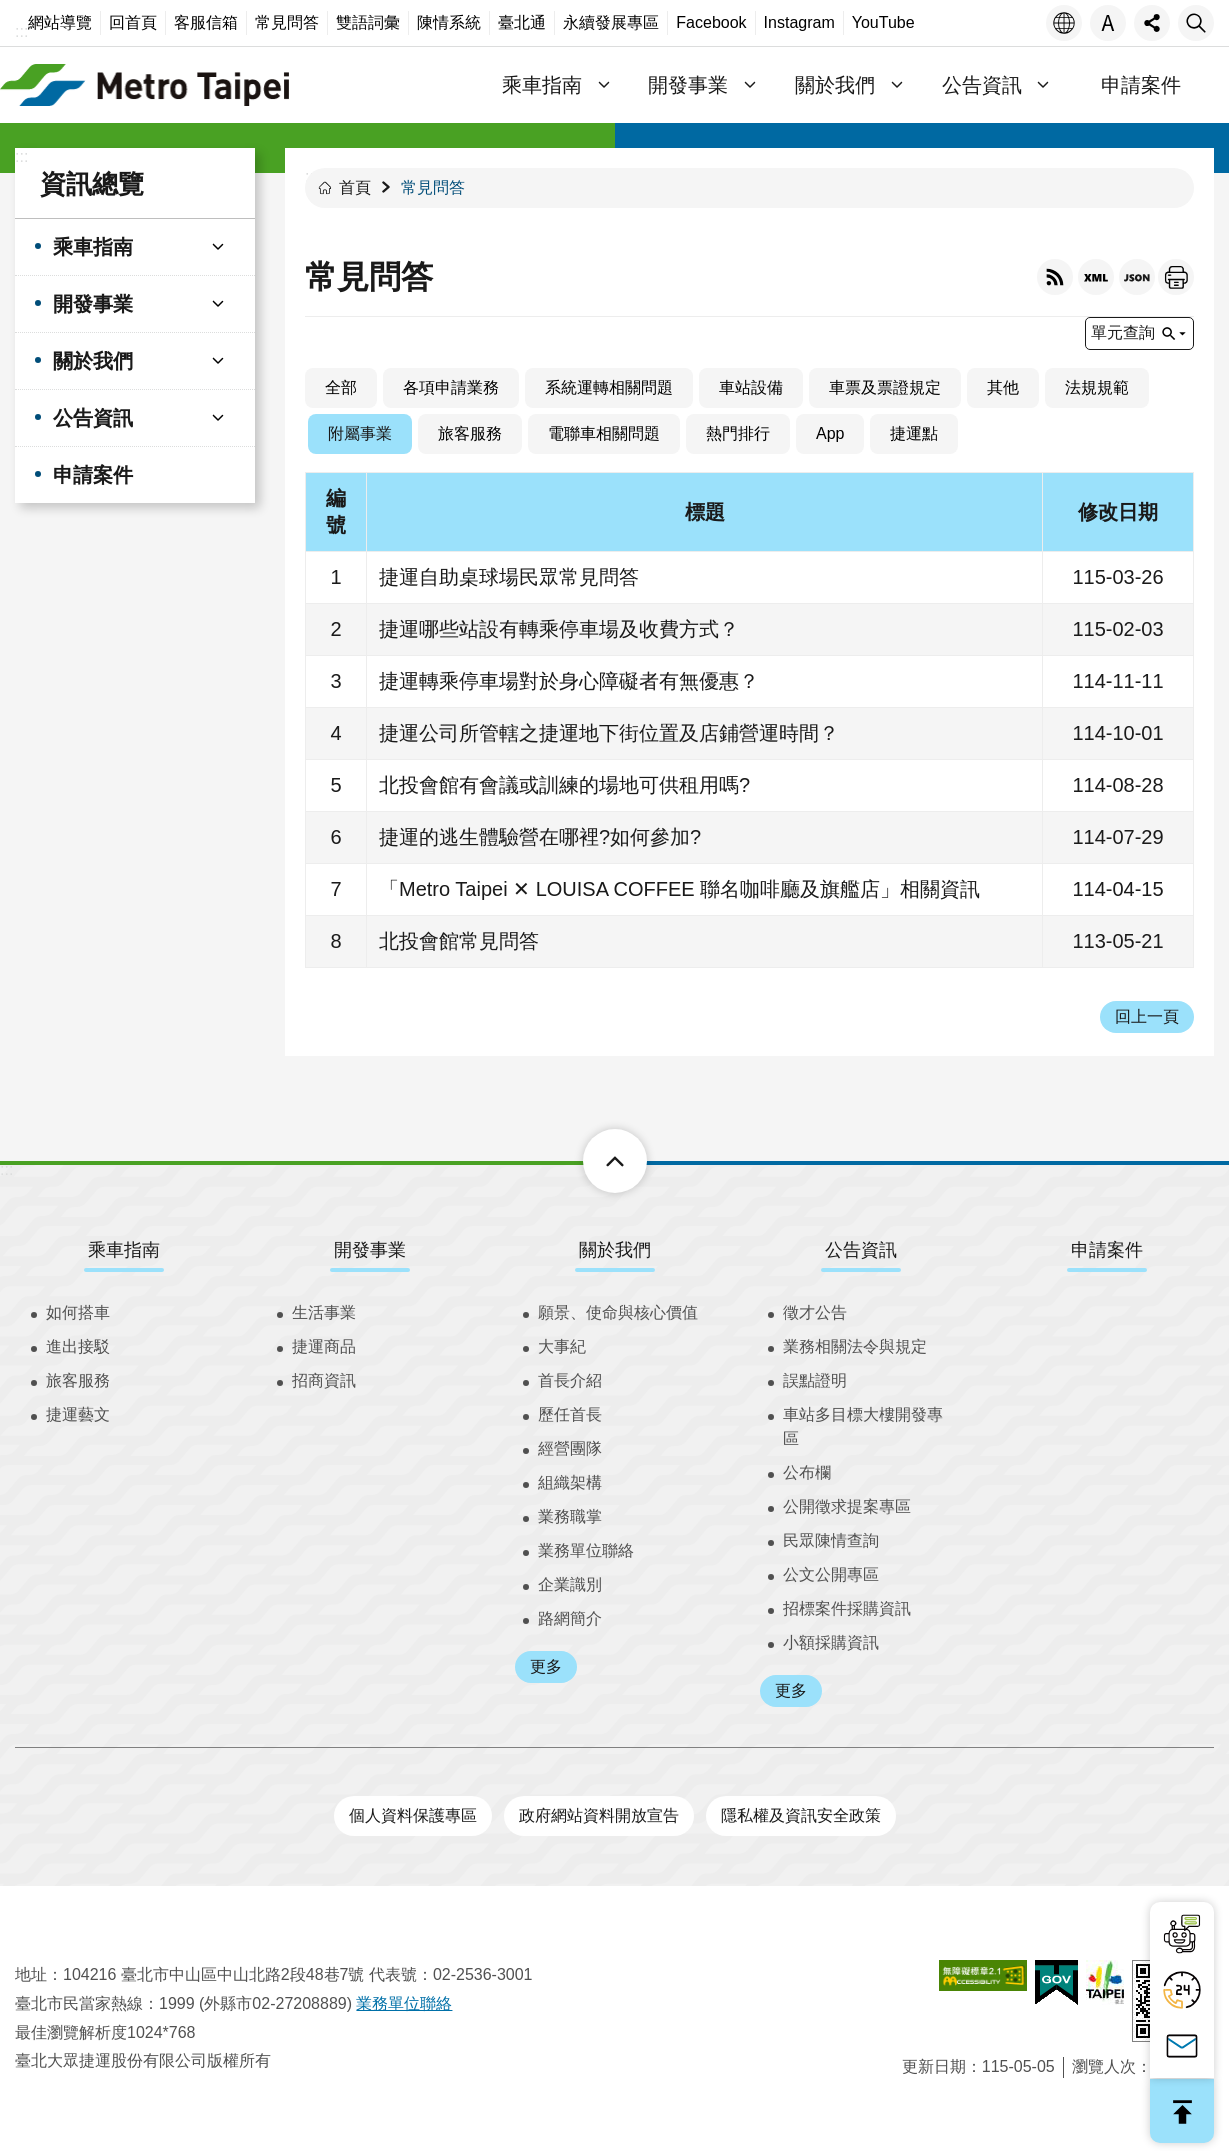  What do you see at coordinates (799, 22) in the screenshot?
I see `Instagram` at bounding box center [799, 22].